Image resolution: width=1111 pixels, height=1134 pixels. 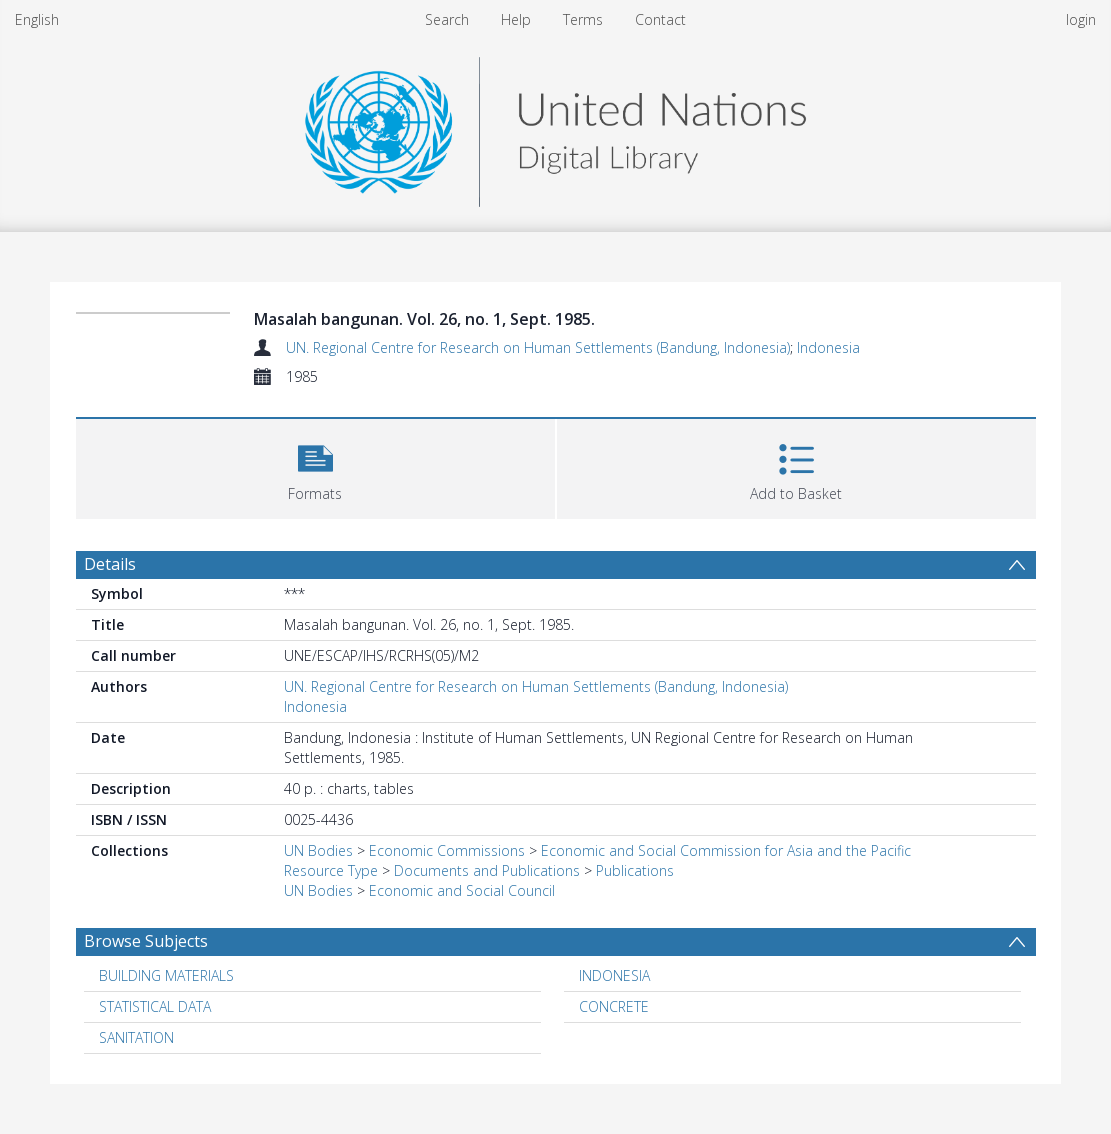 I want to click on BUILDING MATERIALS [Search subject: BUILDING MATERIALS], so click(x=166, y=975).